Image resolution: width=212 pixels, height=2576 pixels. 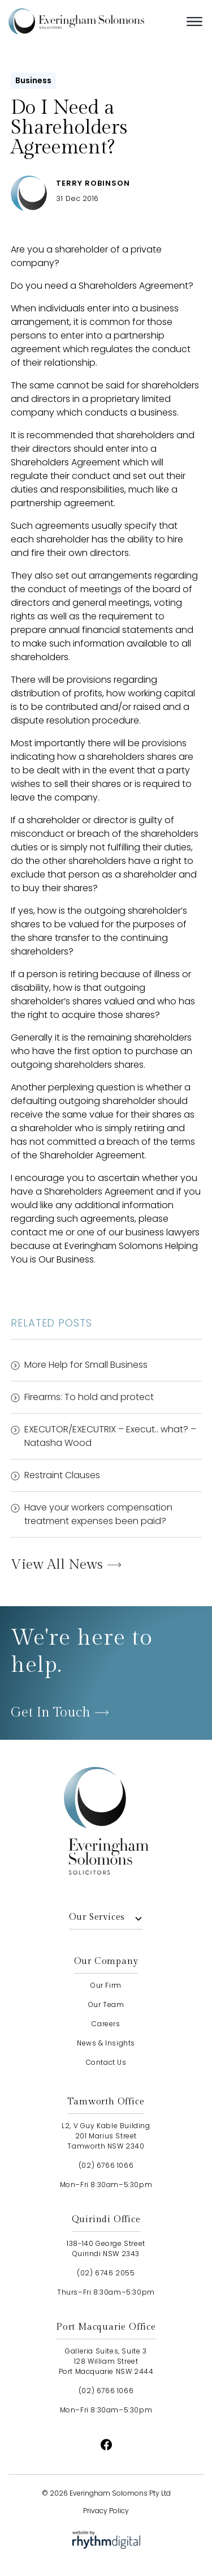 What do you see at coordinates (106, 2004) in the screenshot?
I see `our team` at bounding box center [106, 2004].